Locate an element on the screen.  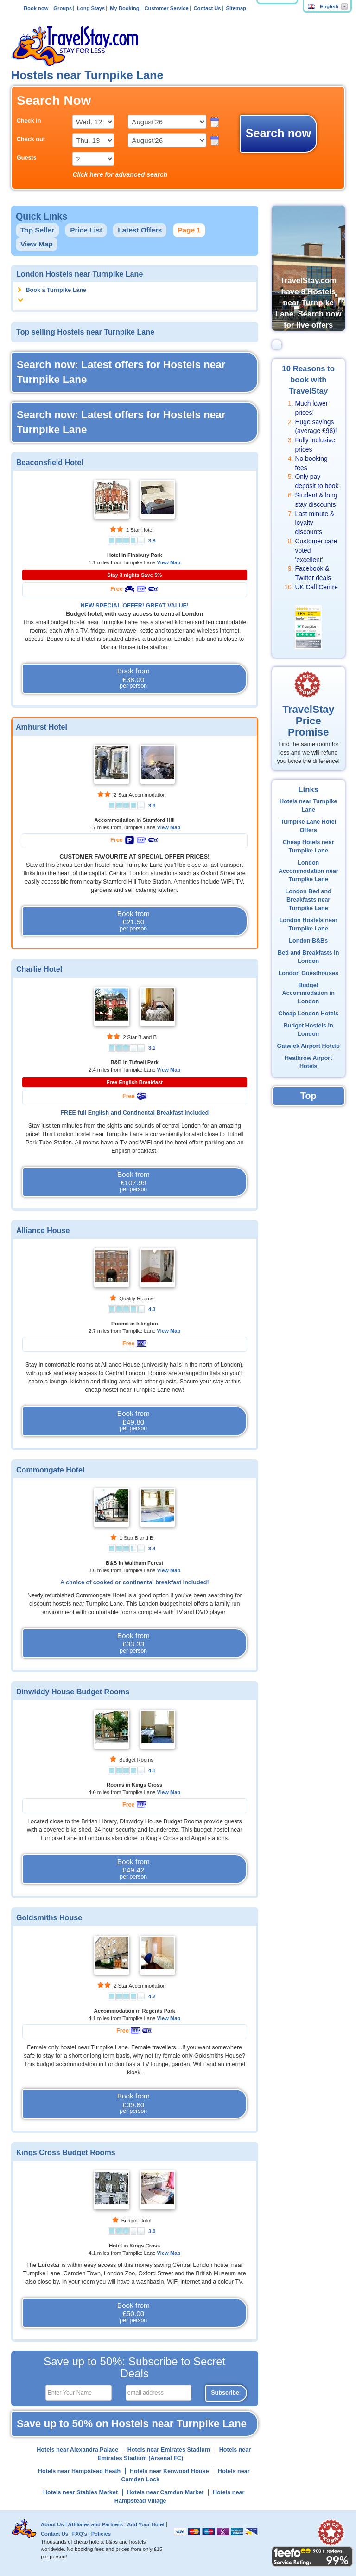
Book from £33.33 is located at coordinates (133, 1643).